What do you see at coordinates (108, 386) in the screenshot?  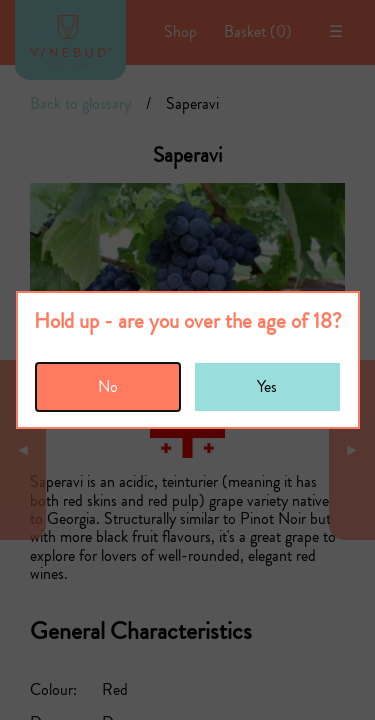 I see `No` at bounding box center [108, 386].